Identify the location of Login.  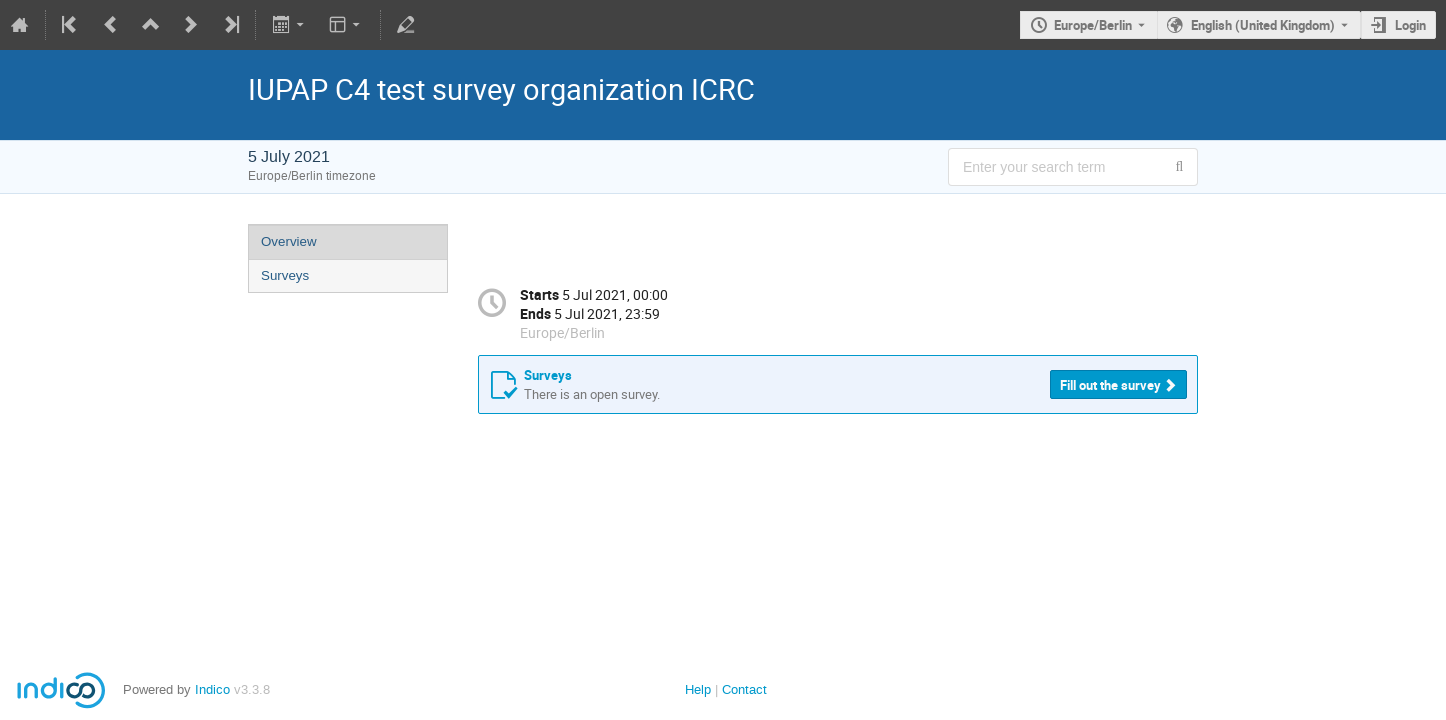
(1410, 25).